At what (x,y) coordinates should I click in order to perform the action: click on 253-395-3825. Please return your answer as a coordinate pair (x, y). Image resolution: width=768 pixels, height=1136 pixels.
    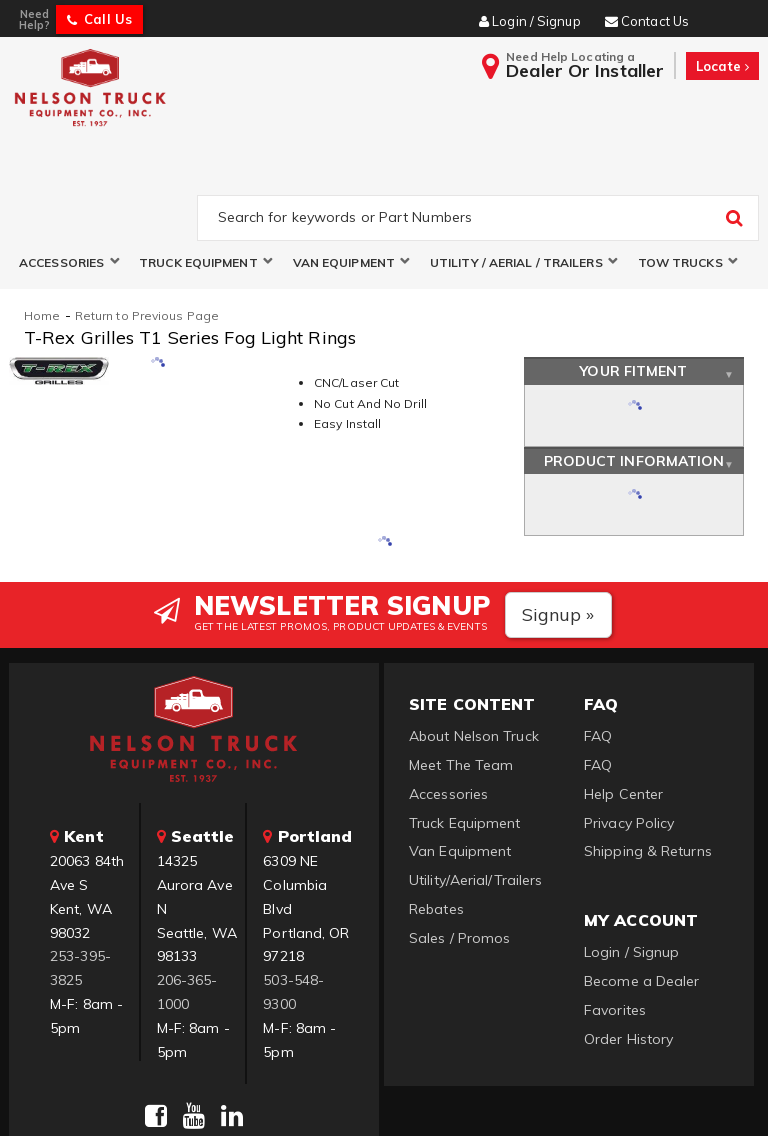
    Looking at the image, I should click on (80, 875).